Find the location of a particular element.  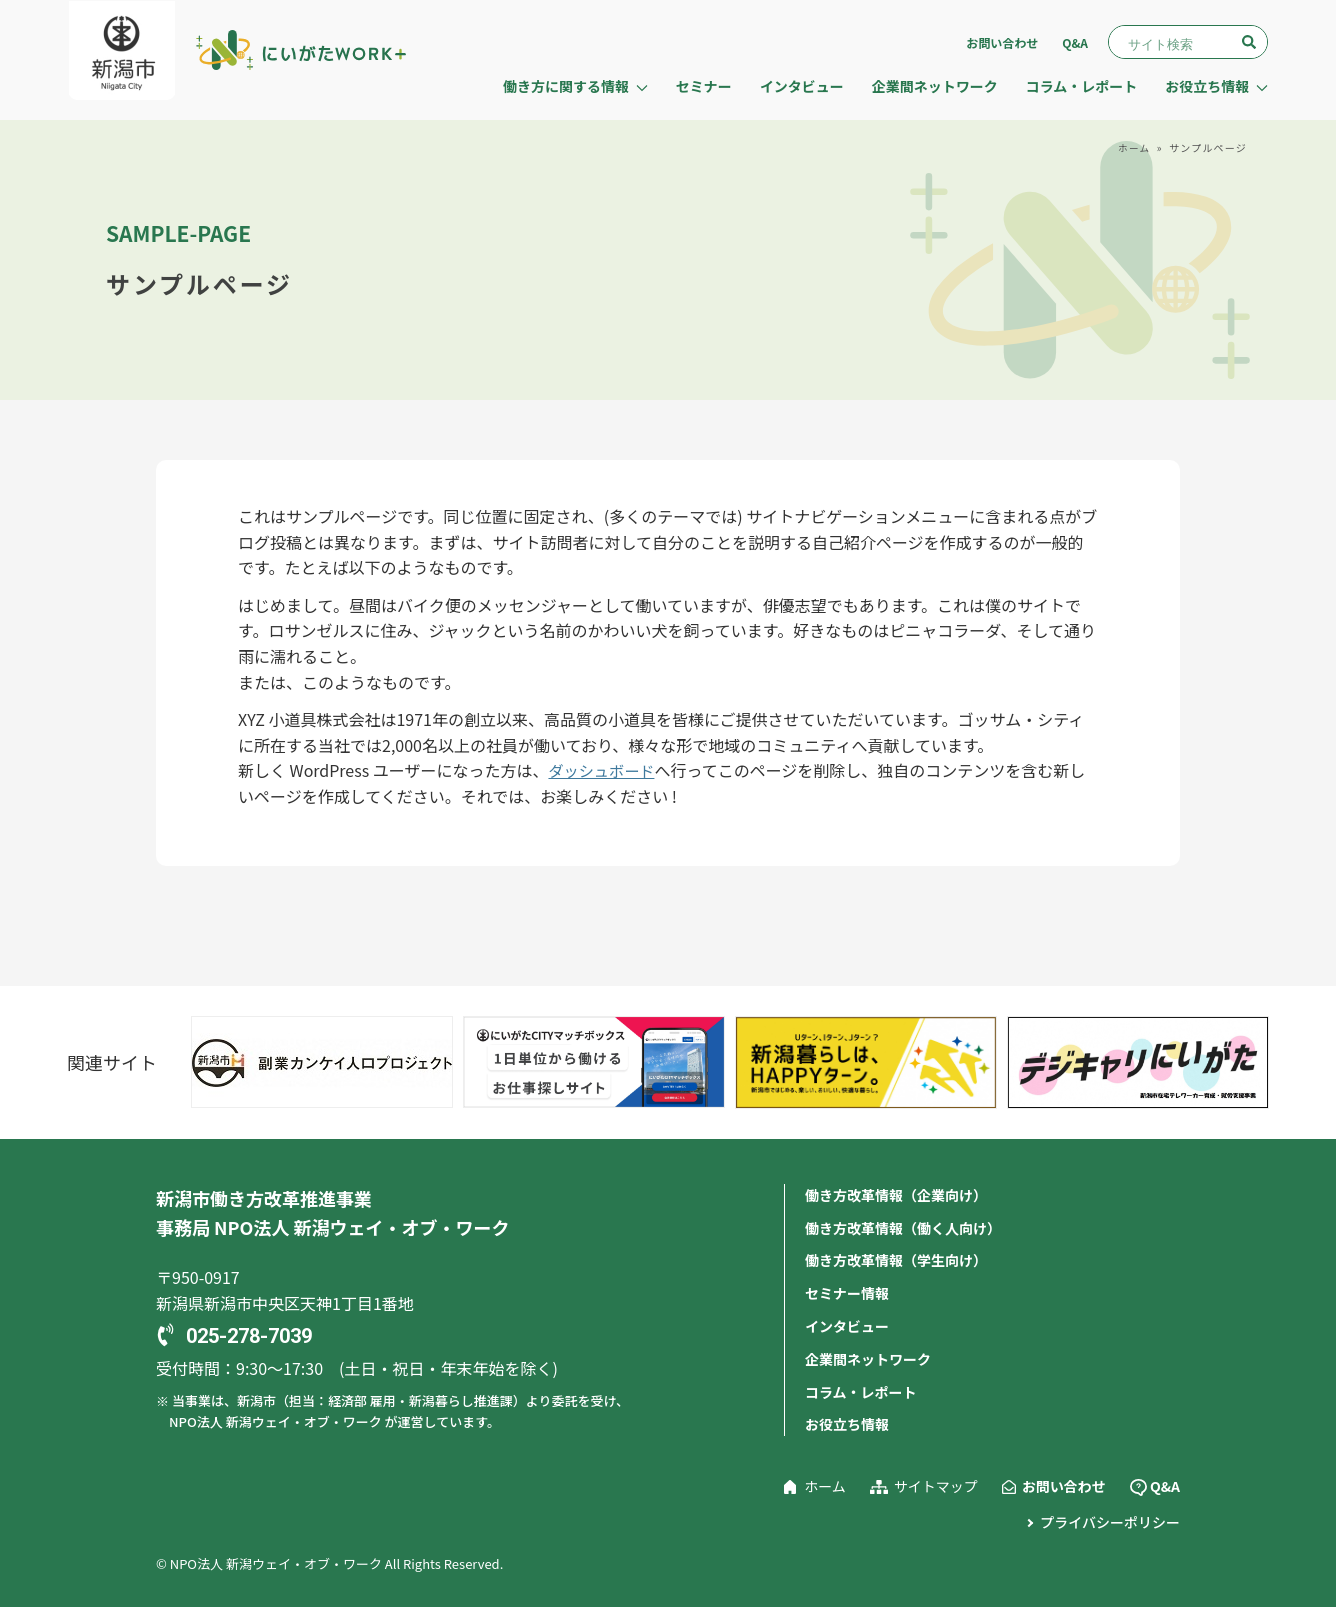

ホーム is located at coordinates (1133, 147).